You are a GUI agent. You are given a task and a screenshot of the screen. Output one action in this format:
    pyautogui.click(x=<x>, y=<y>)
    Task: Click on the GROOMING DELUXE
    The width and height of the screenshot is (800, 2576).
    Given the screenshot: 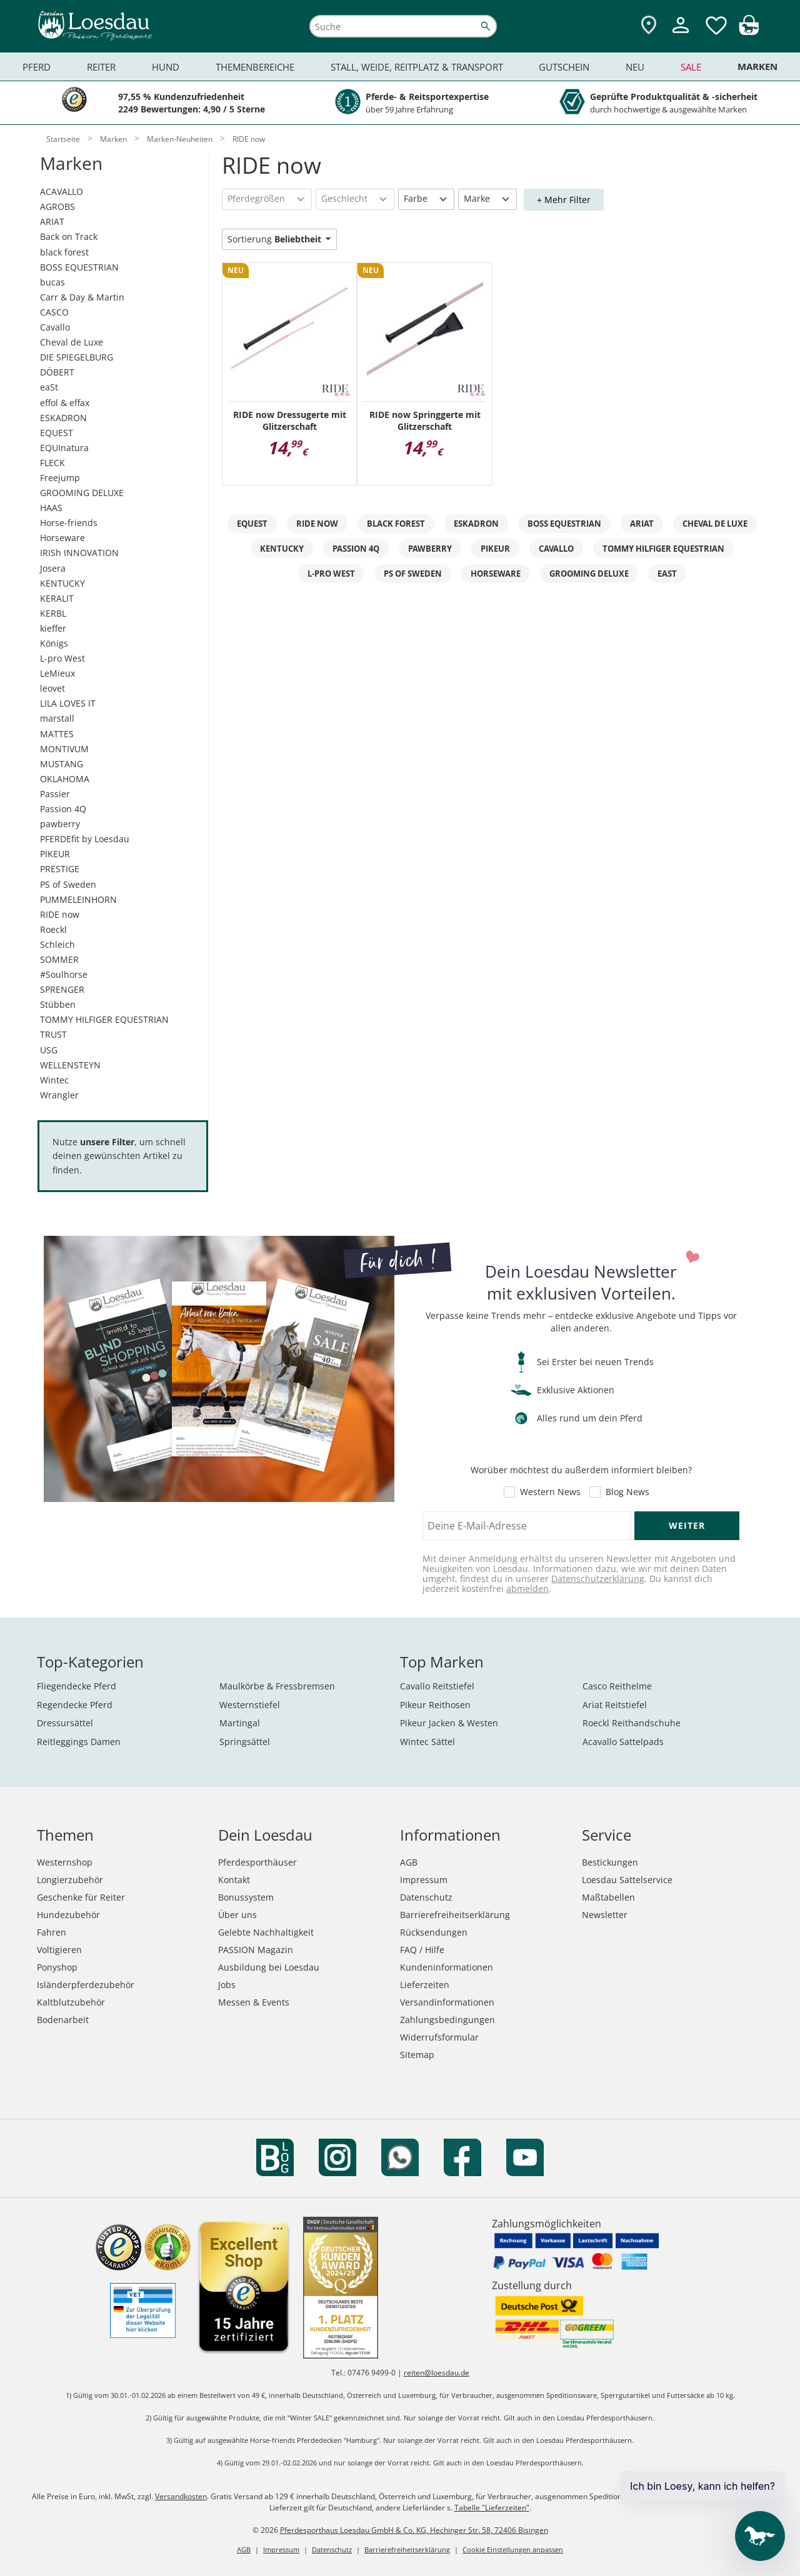 What is the action you would take?
    pyautogui.click(x=82, y=493)
    